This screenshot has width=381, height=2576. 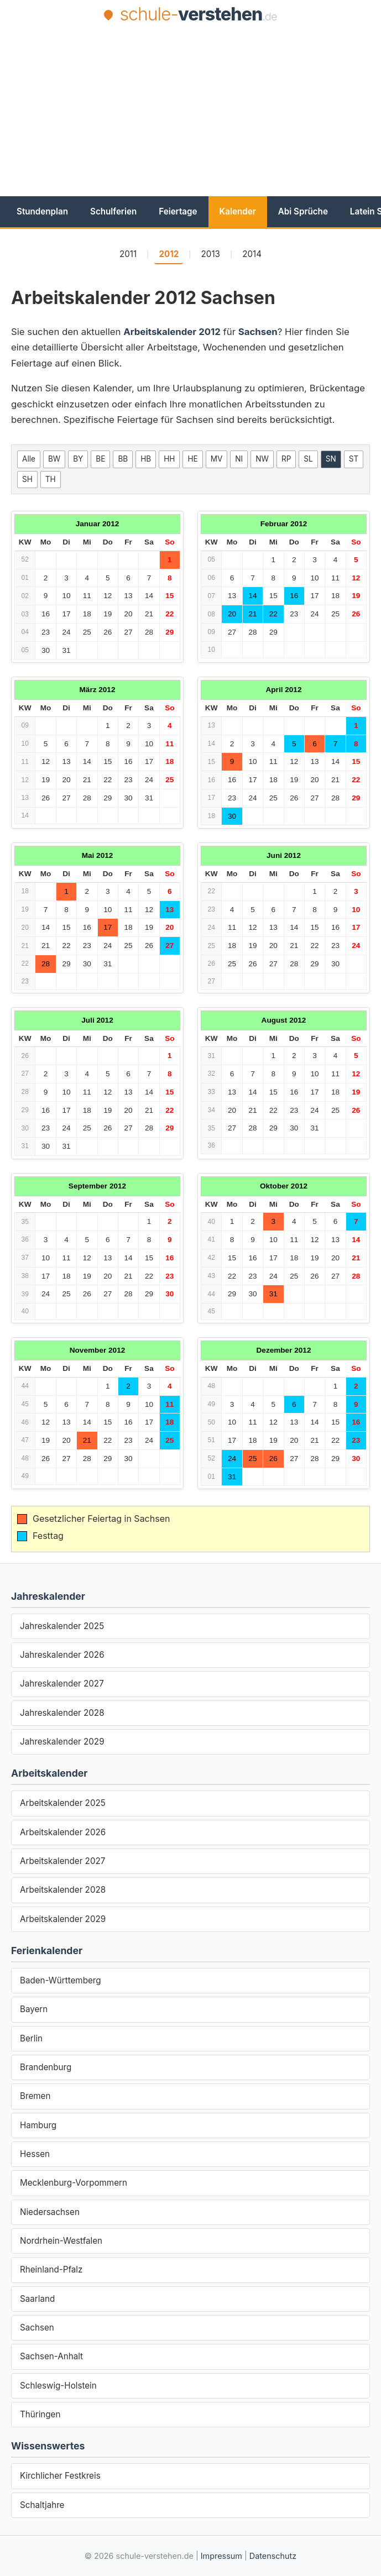 I want to click on Arbeitskalender 2027, so click(x=62, y=1861).